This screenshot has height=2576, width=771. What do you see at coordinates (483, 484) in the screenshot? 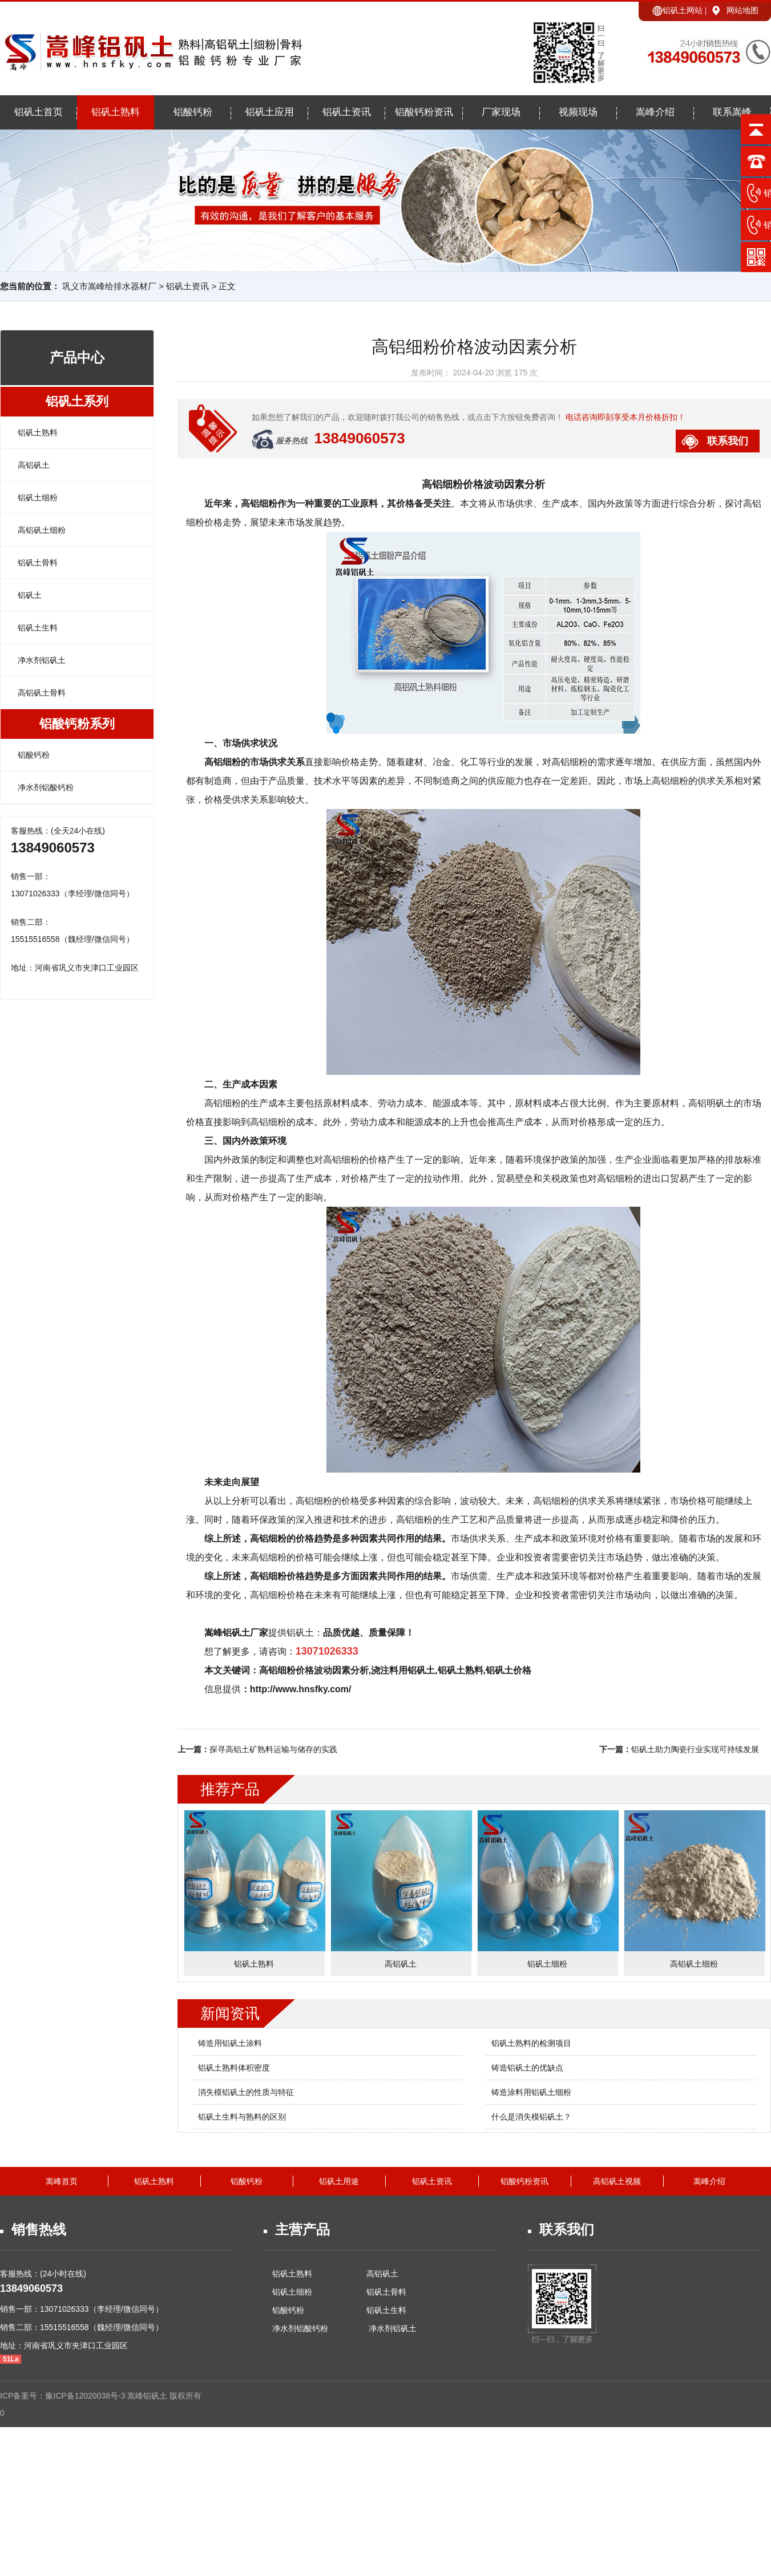
I see `高铝细粉价格波动因素分析` at bounding box center [483, 484].